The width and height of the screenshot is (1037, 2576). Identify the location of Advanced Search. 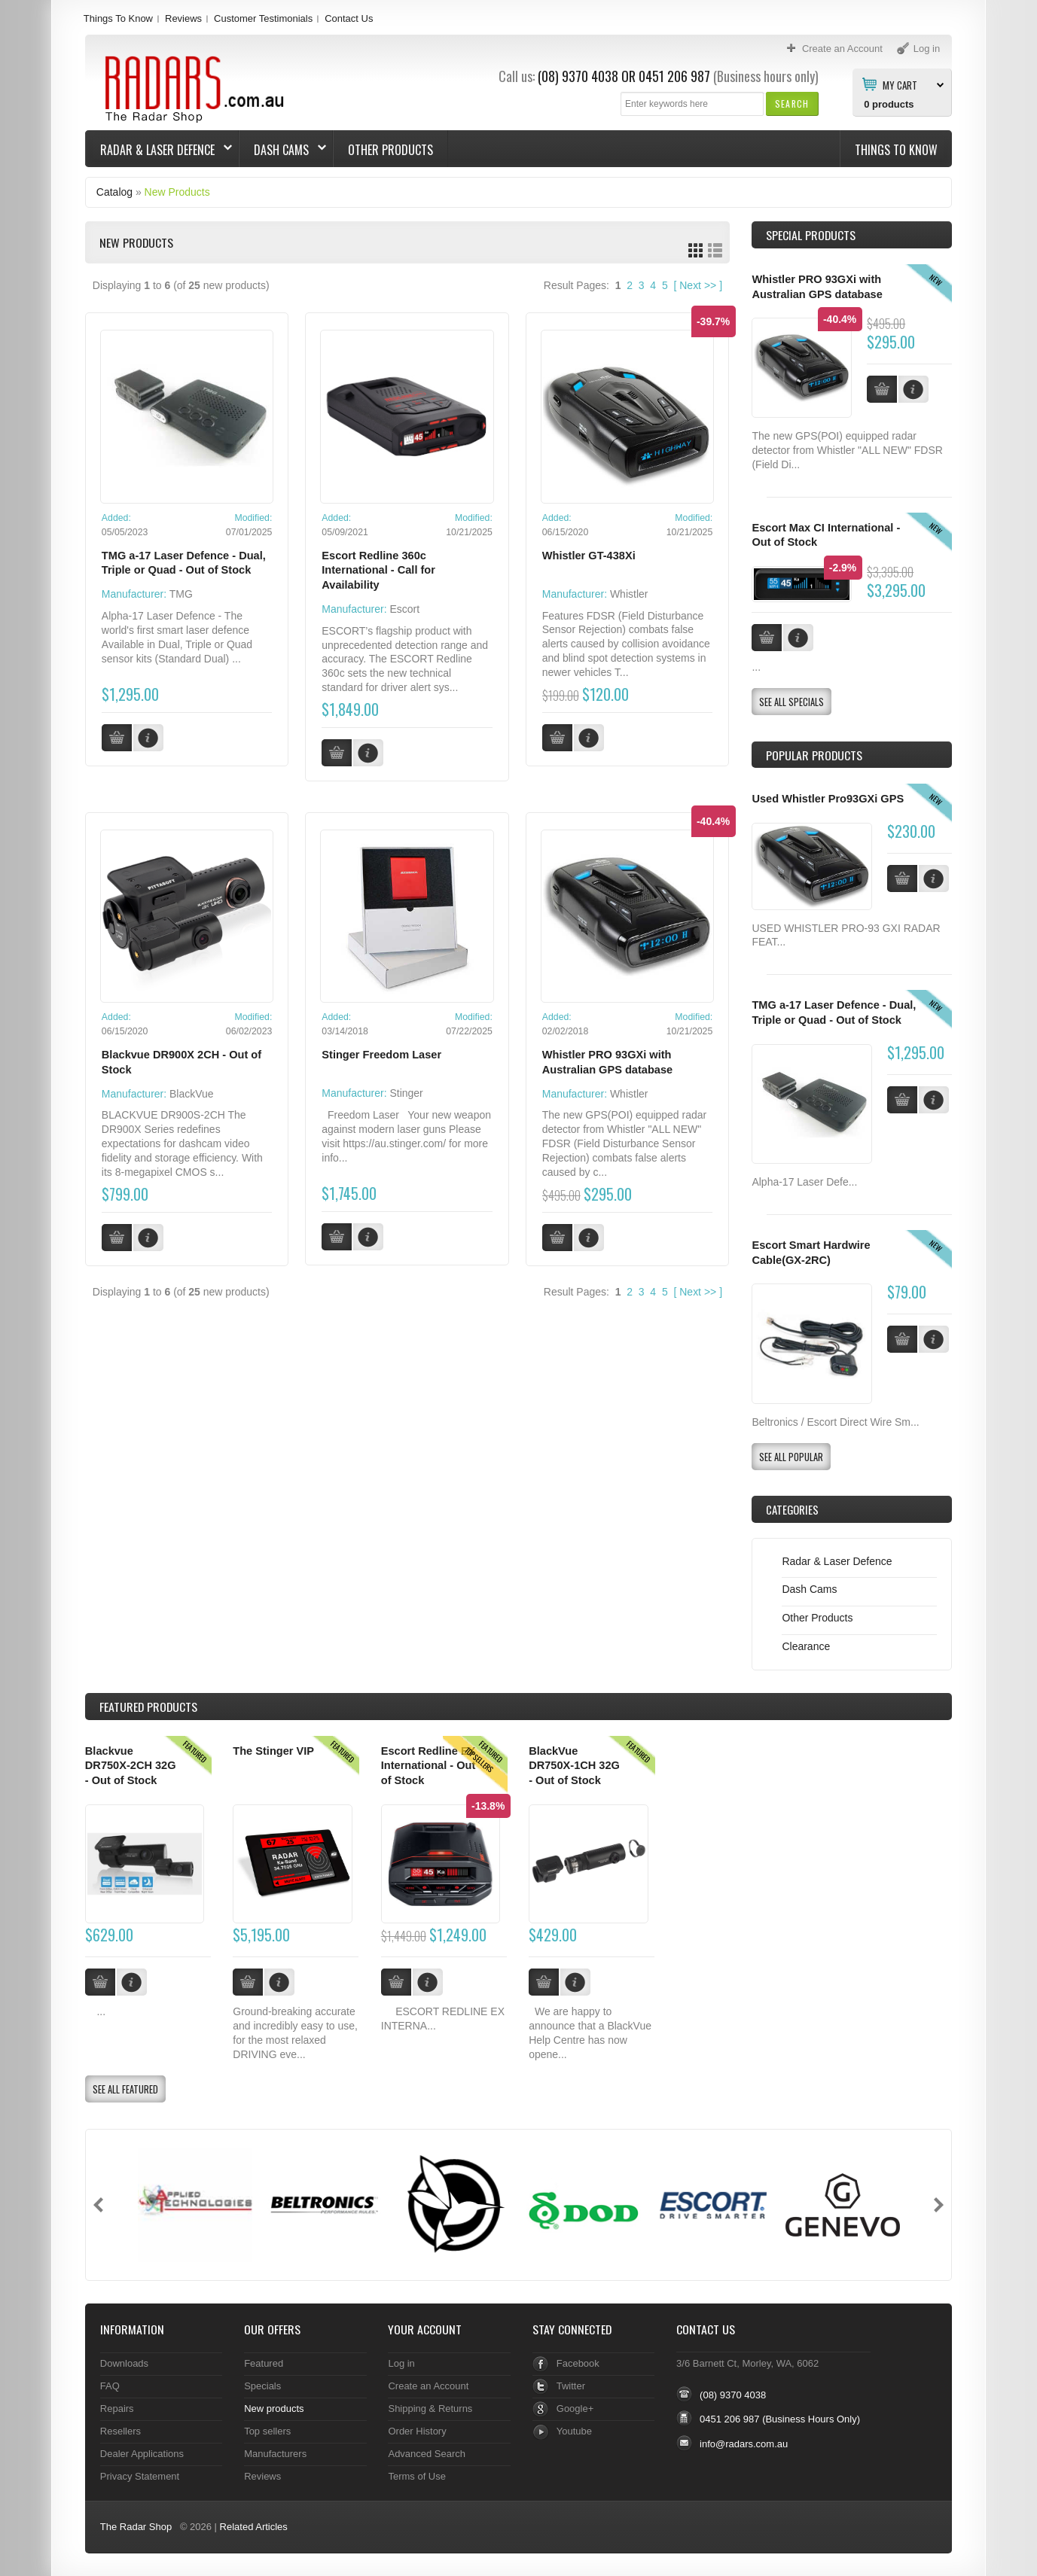
(426, 2453).